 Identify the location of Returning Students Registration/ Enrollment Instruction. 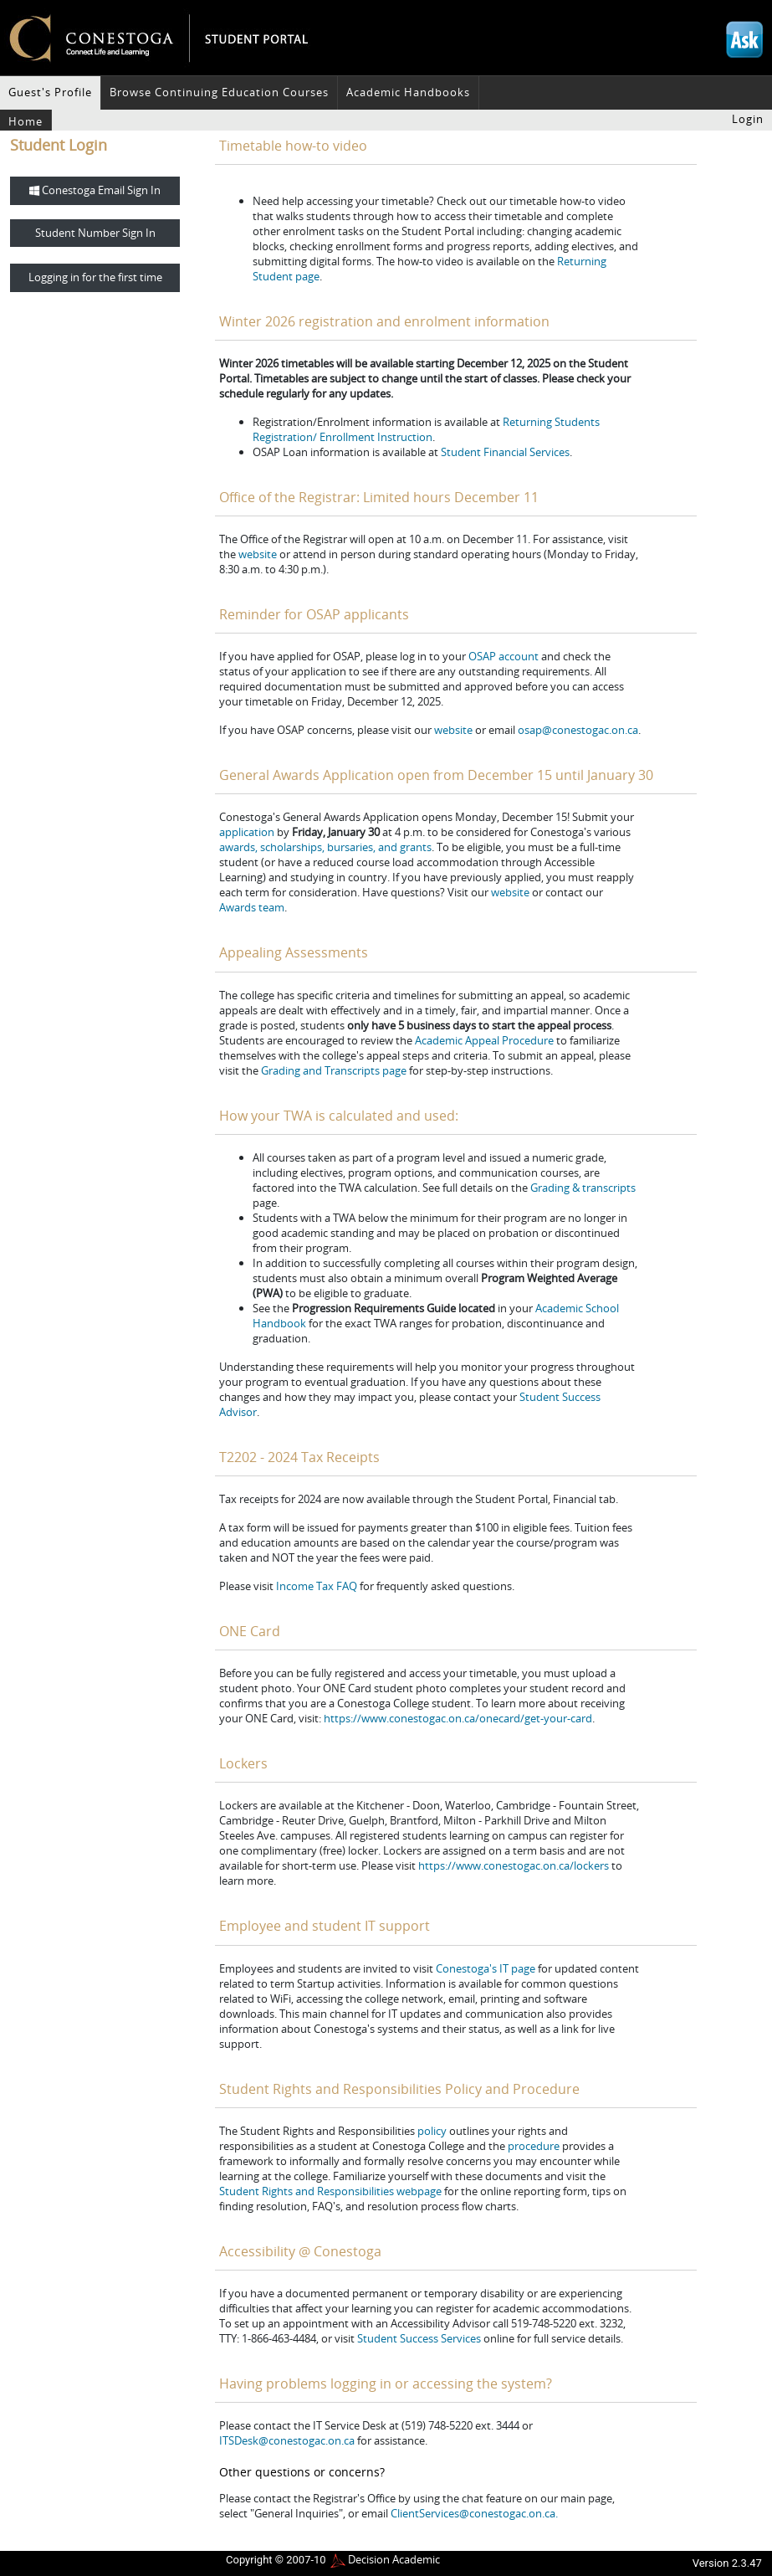
(426, 429).